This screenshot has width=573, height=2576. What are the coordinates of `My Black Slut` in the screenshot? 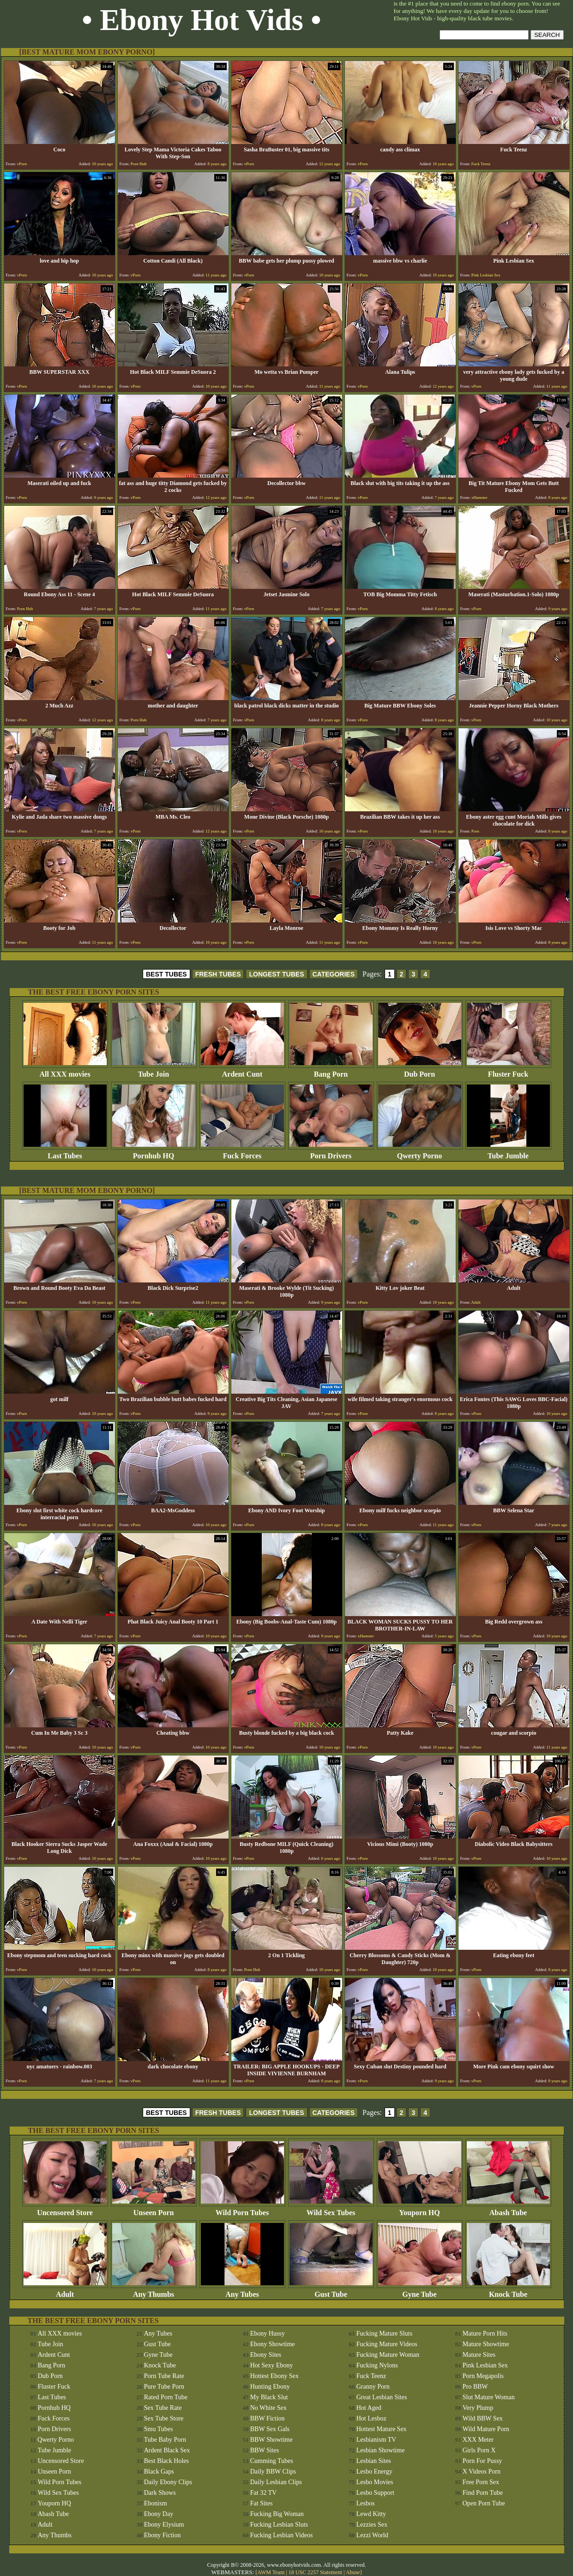 It's located at (269, 2397).